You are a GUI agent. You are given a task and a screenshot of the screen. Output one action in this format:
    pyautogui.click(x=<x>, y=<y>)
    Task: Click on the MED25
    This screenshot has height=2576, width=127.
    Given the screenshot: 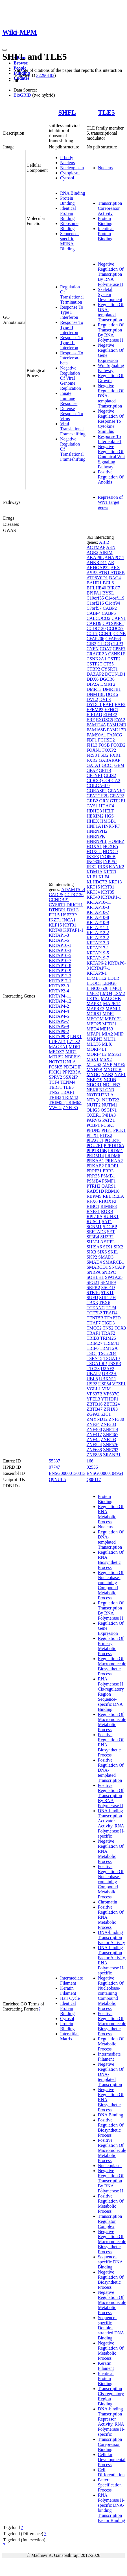 What is the action you would take?
    pyautogui.click(x=94, y=1023)
    